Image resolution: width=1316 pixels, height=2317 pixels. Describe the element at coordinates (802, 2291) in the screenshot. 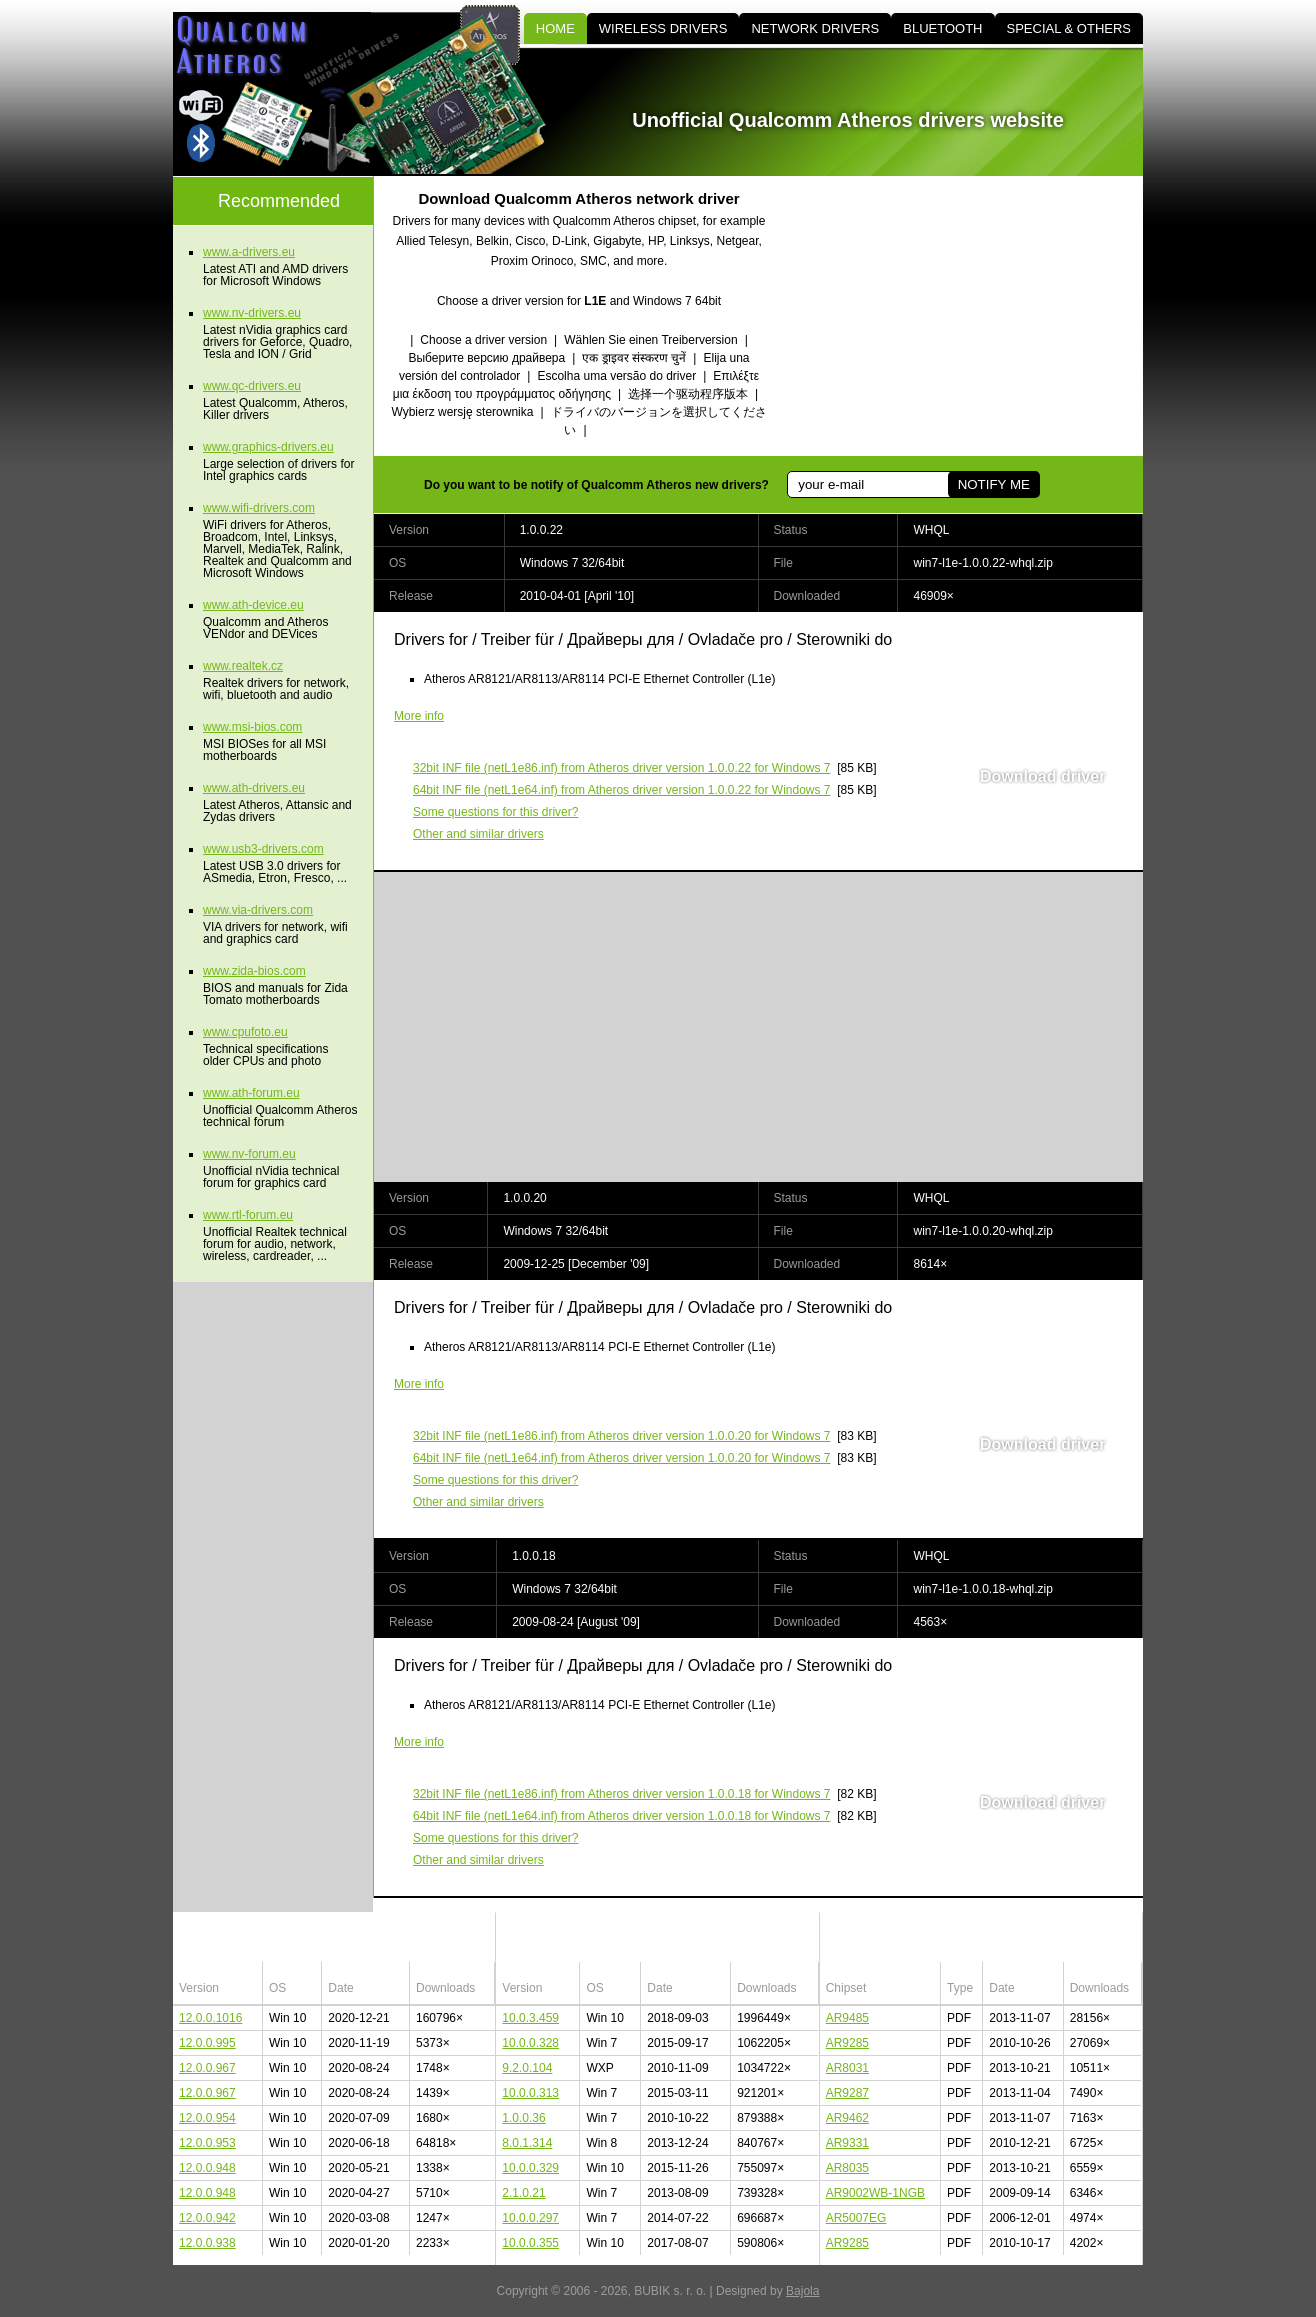

I see `Bajola` at that location.